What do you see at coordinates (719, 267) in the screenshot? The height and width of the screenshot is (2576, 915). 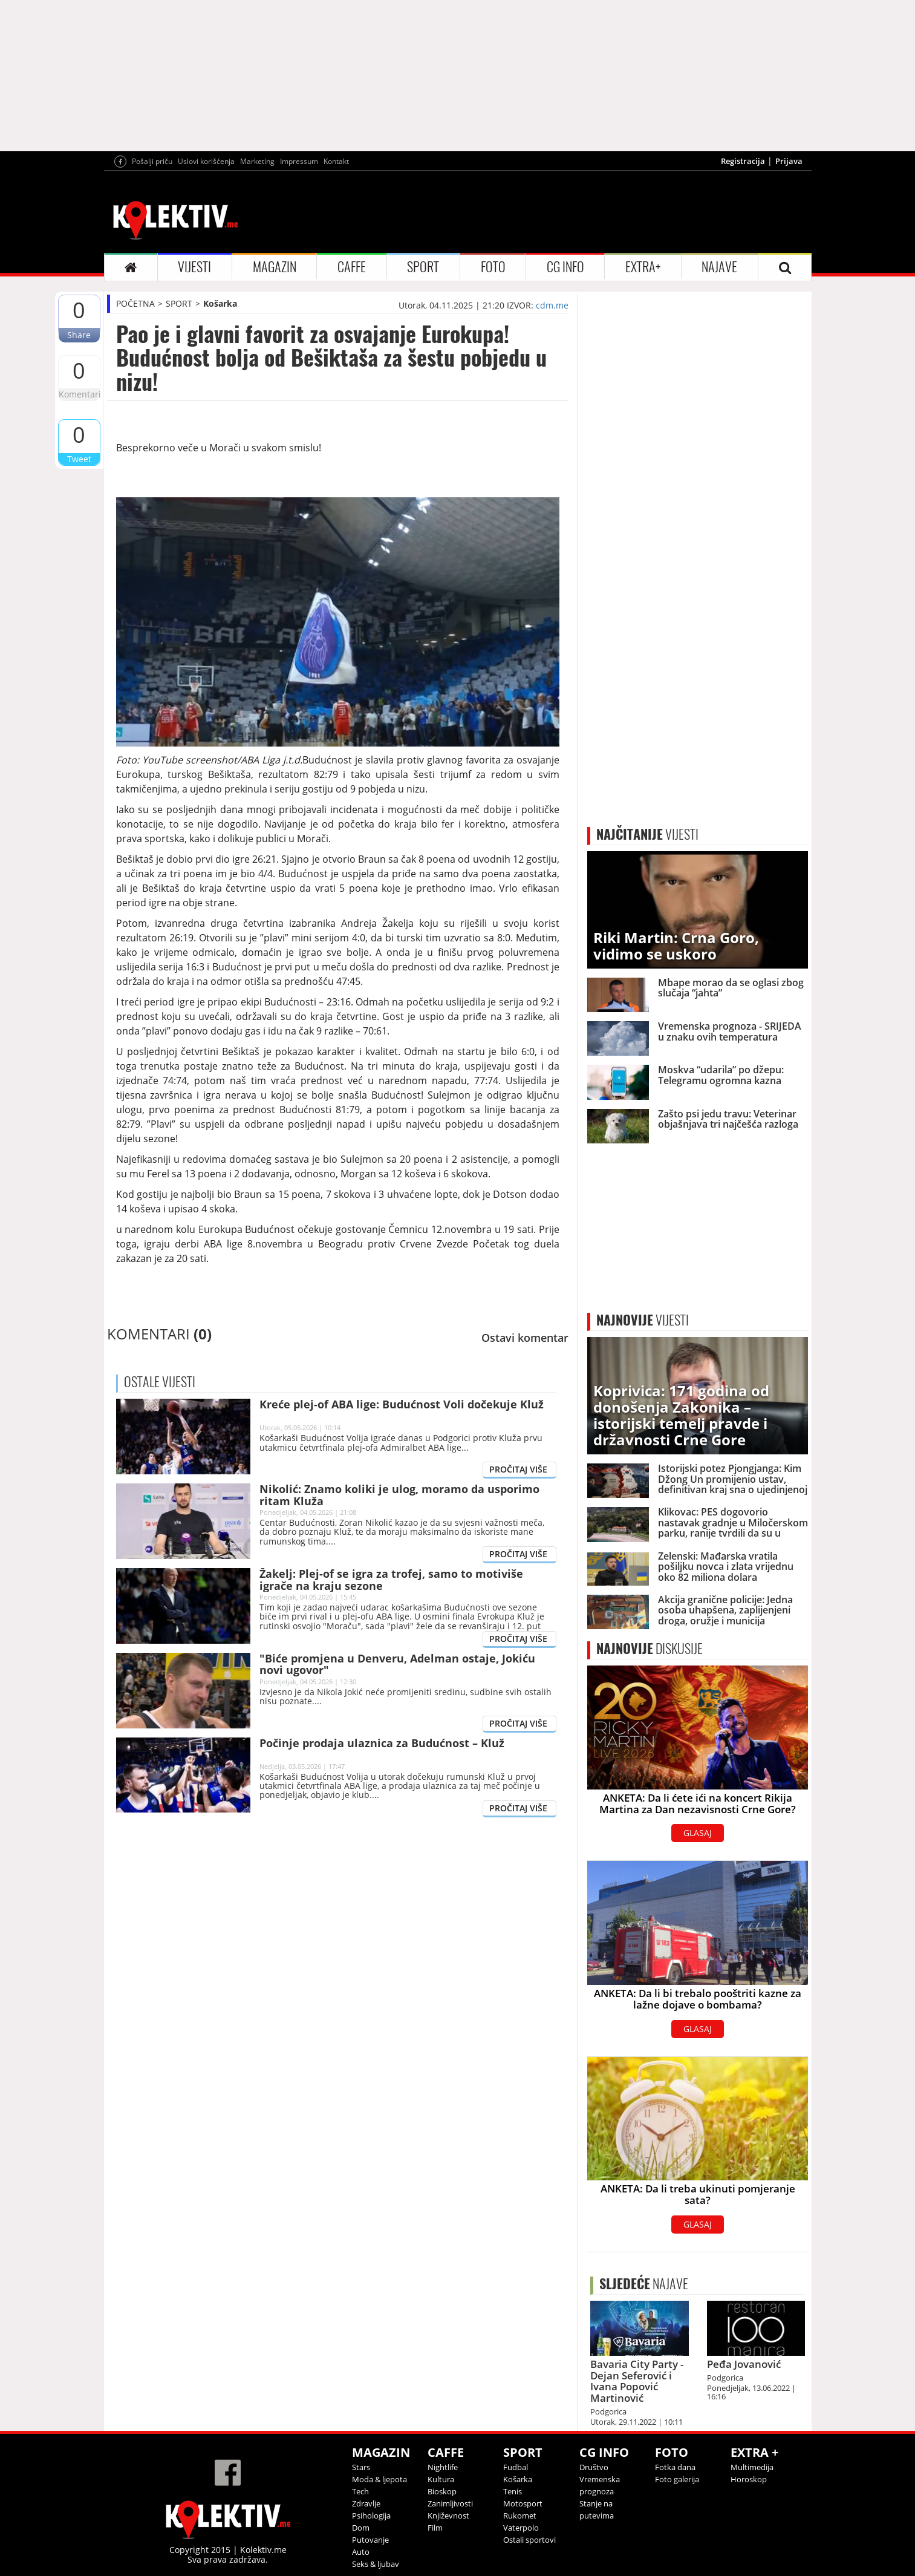 I see `NAJAVE` at bounding box center [719, 267].